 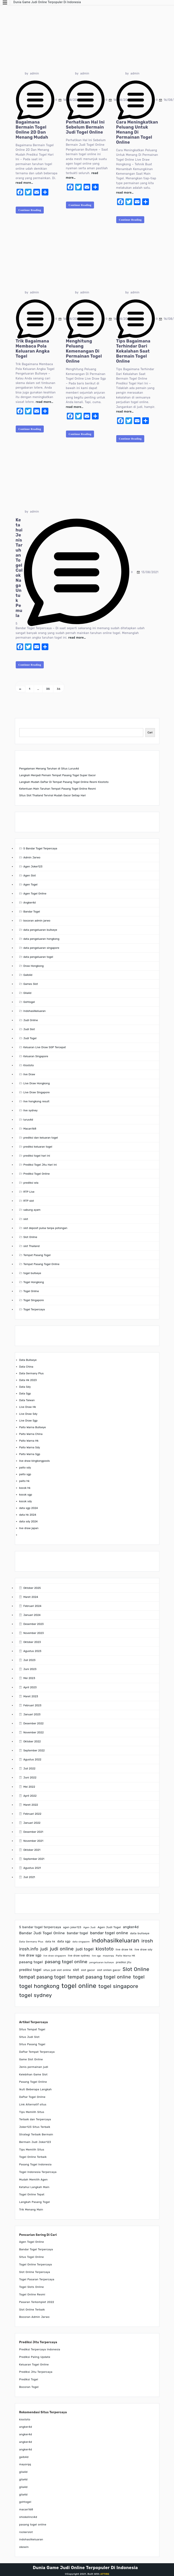 What do you see at coordinates (31, 1182) in the screenshot?
I see `prediksi wla` at bounding box center [31, 1182].